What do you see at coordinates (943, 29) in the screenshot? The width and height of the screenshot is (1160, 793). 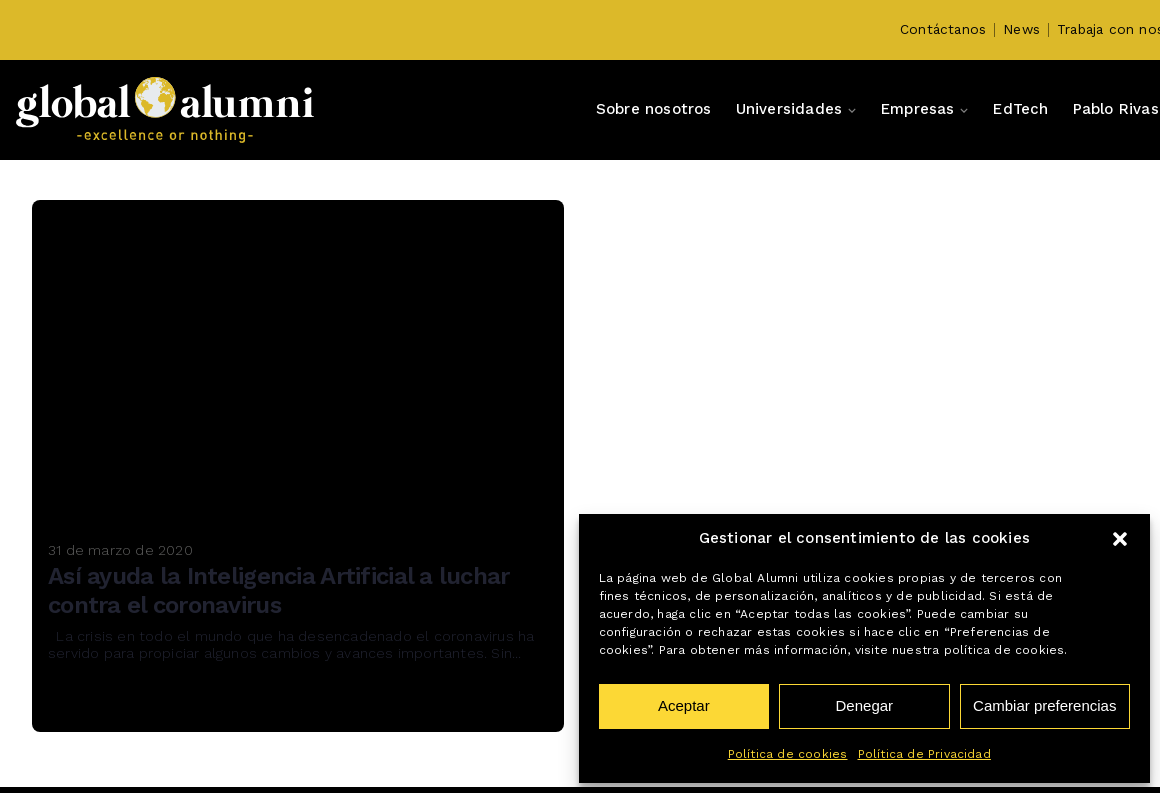 I see `Contáctanos` at bounding box center [943, 29].